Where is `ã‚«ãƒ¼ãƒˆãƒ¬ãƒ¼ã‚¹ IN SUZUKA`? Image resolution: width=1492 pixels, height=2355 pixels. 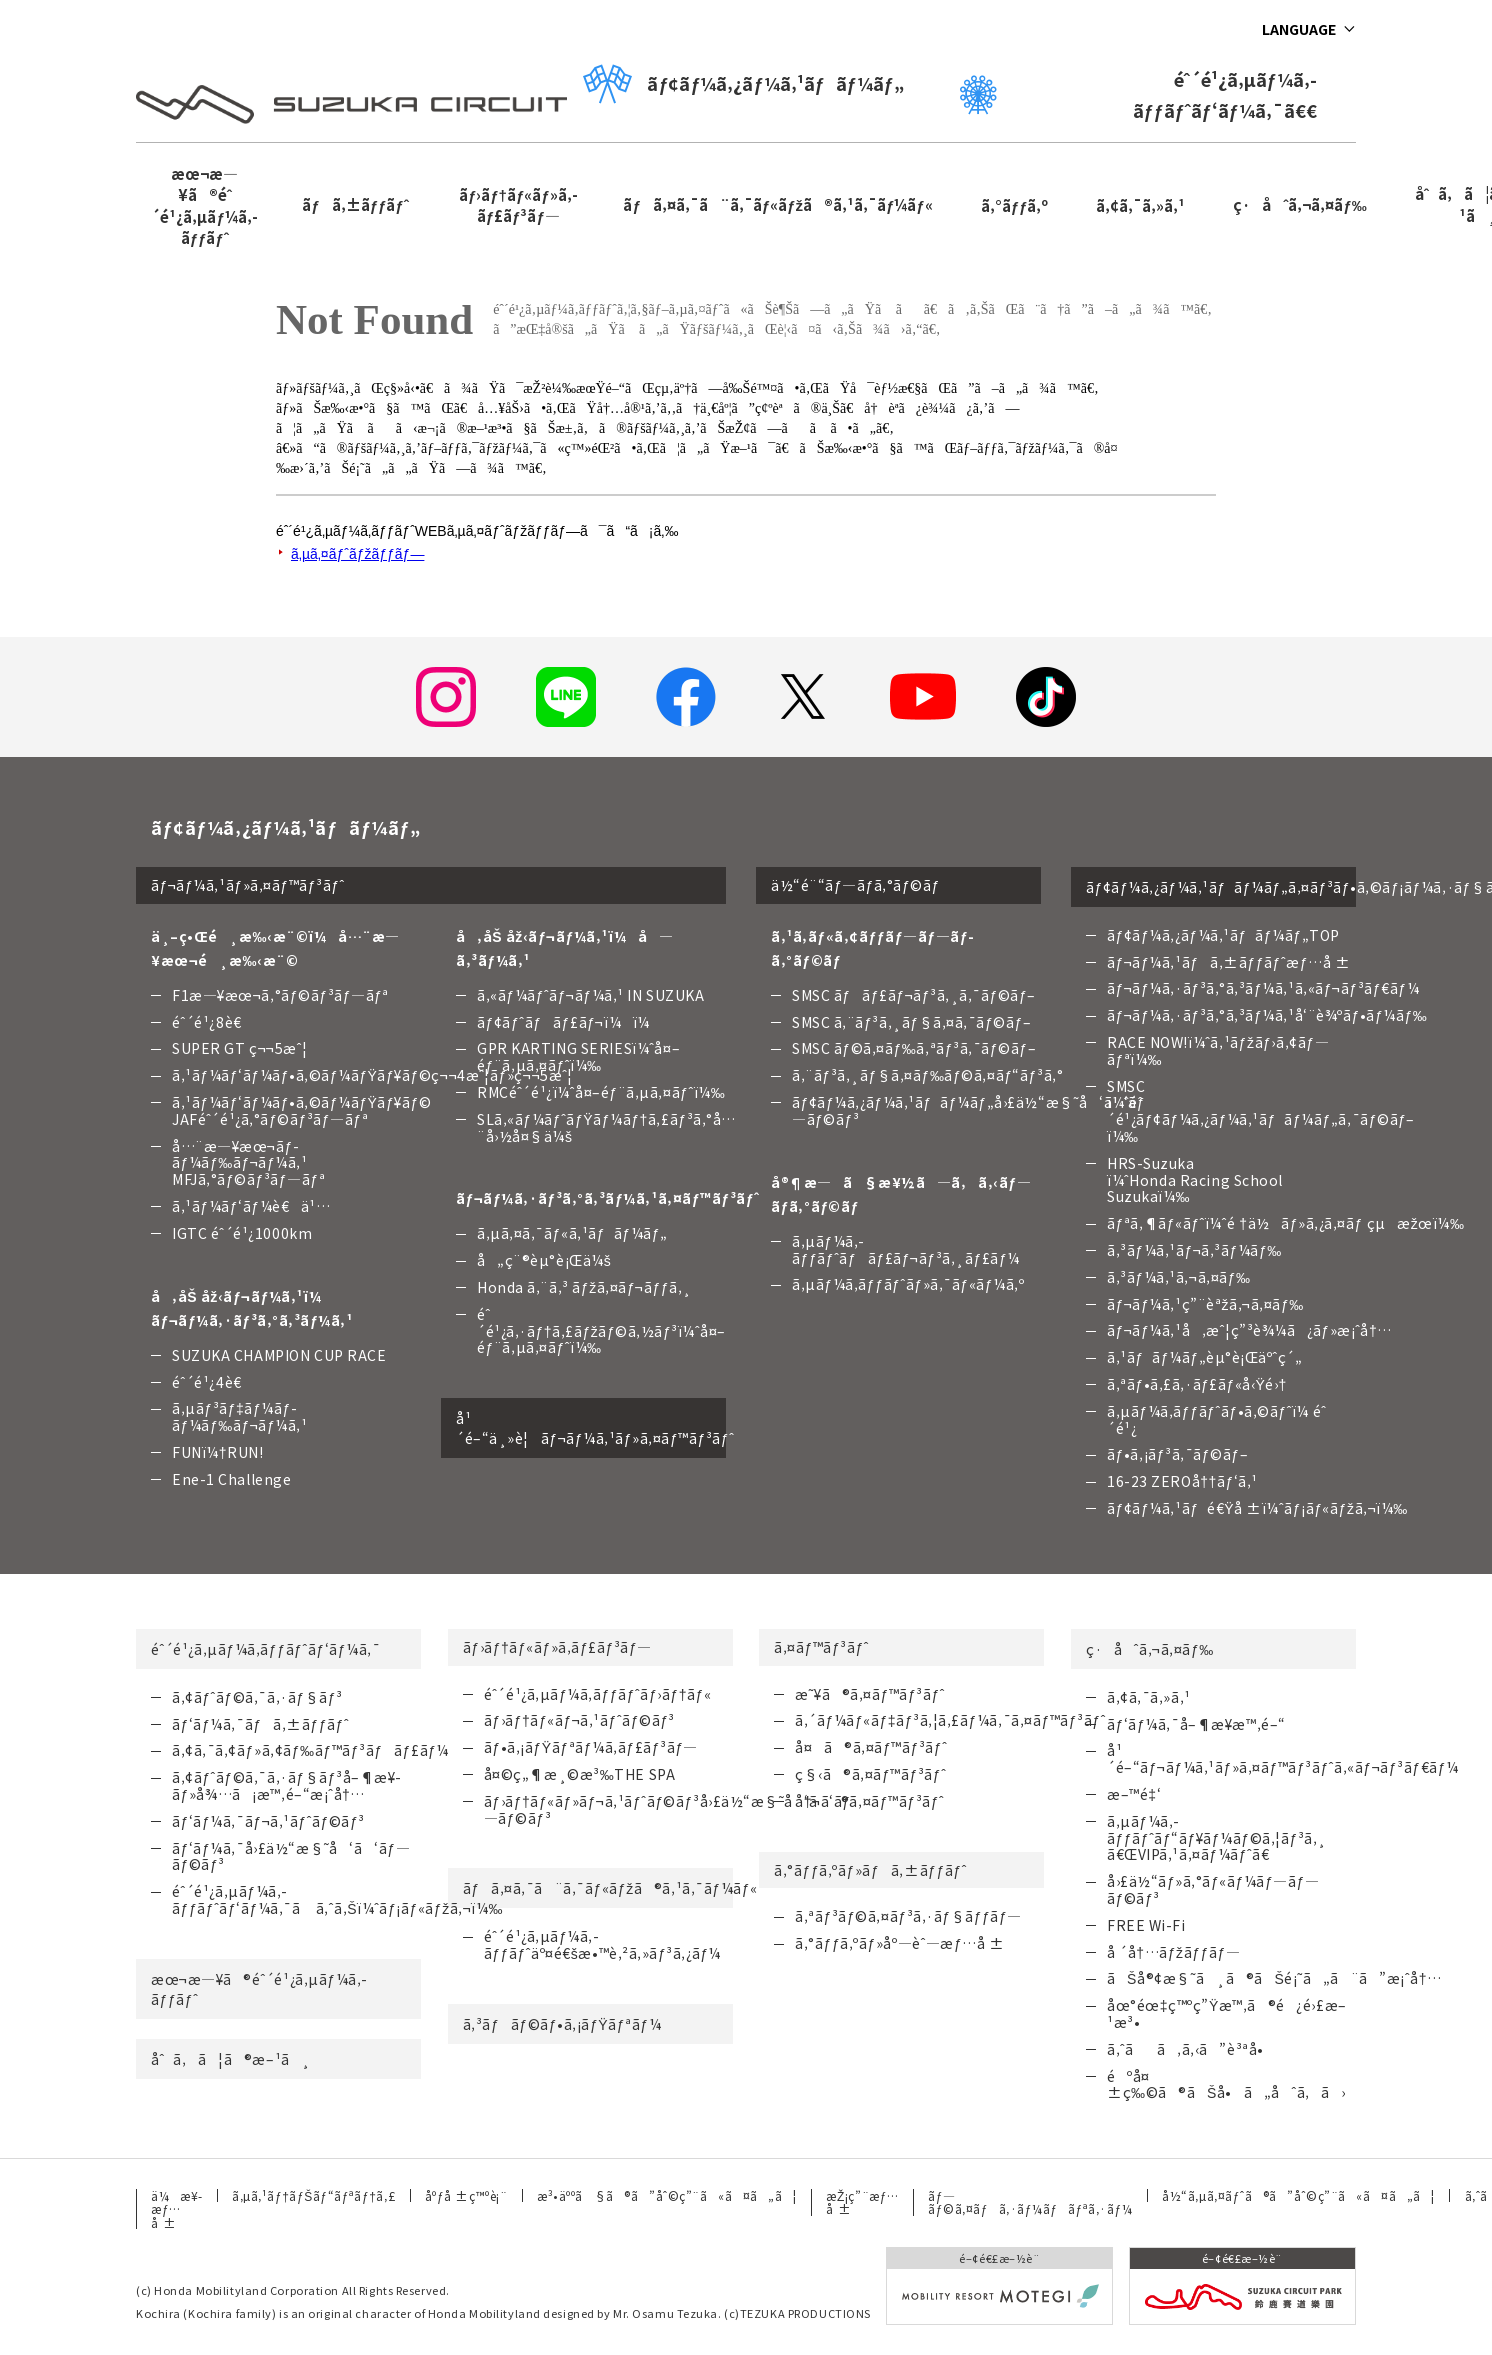 ã‚«ãƒ¼ãƒˆãƒ¬ãƒ¼ã‚¹ IN SUZUKA is located at coordinates (591, 995).